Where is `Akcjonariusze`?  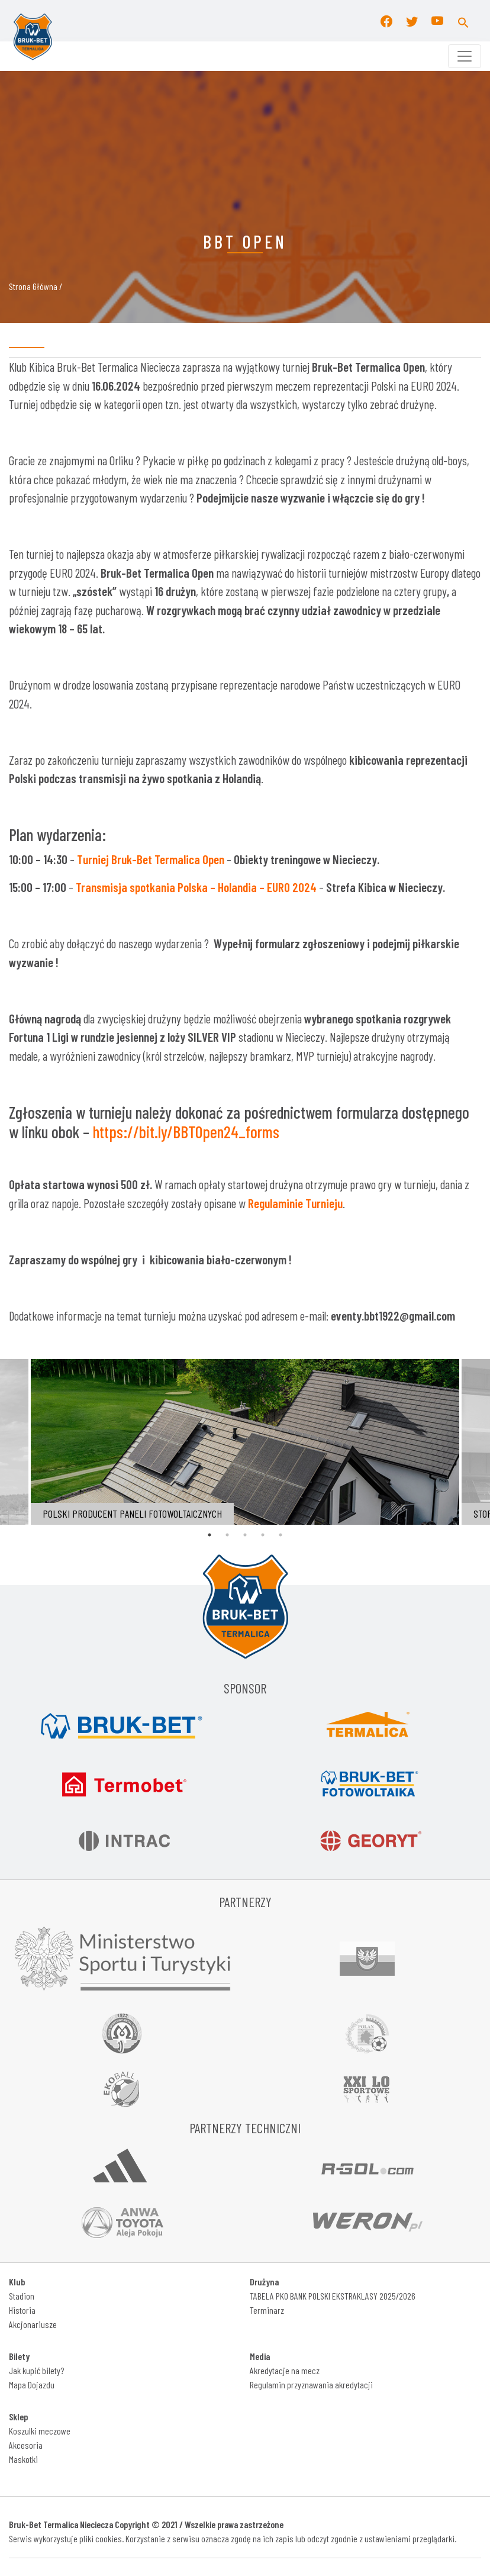
Akcjonariusze is located at coordinates (33, 2324).